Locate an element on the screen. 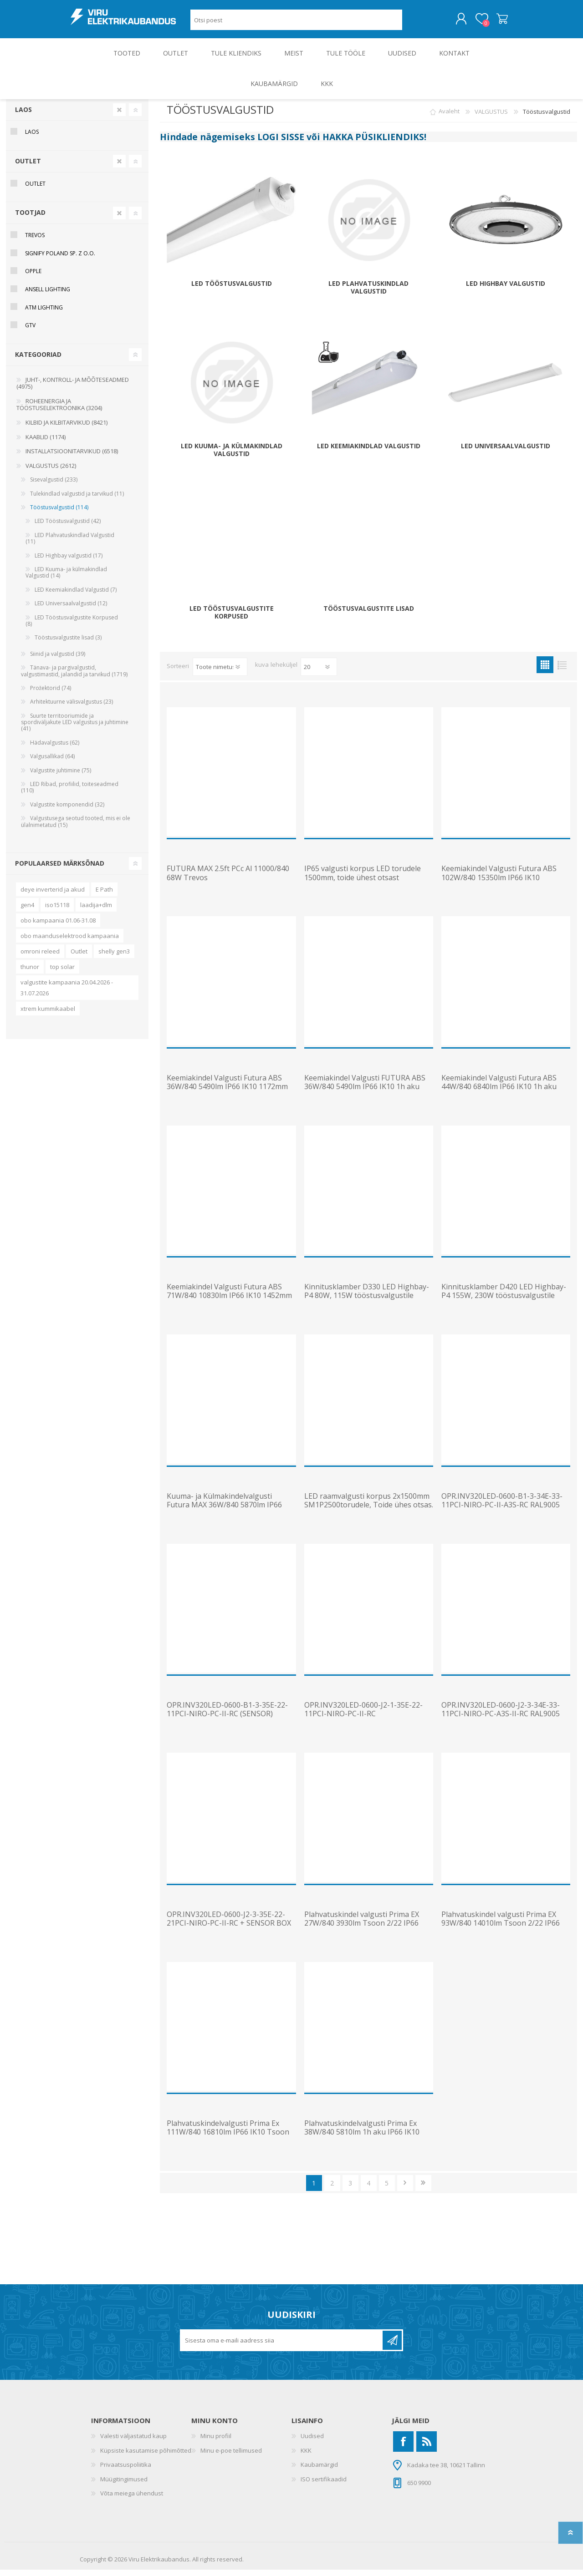 This screenshot has width=583, height=2576. Avaleht is located at coordinates (449, 118).